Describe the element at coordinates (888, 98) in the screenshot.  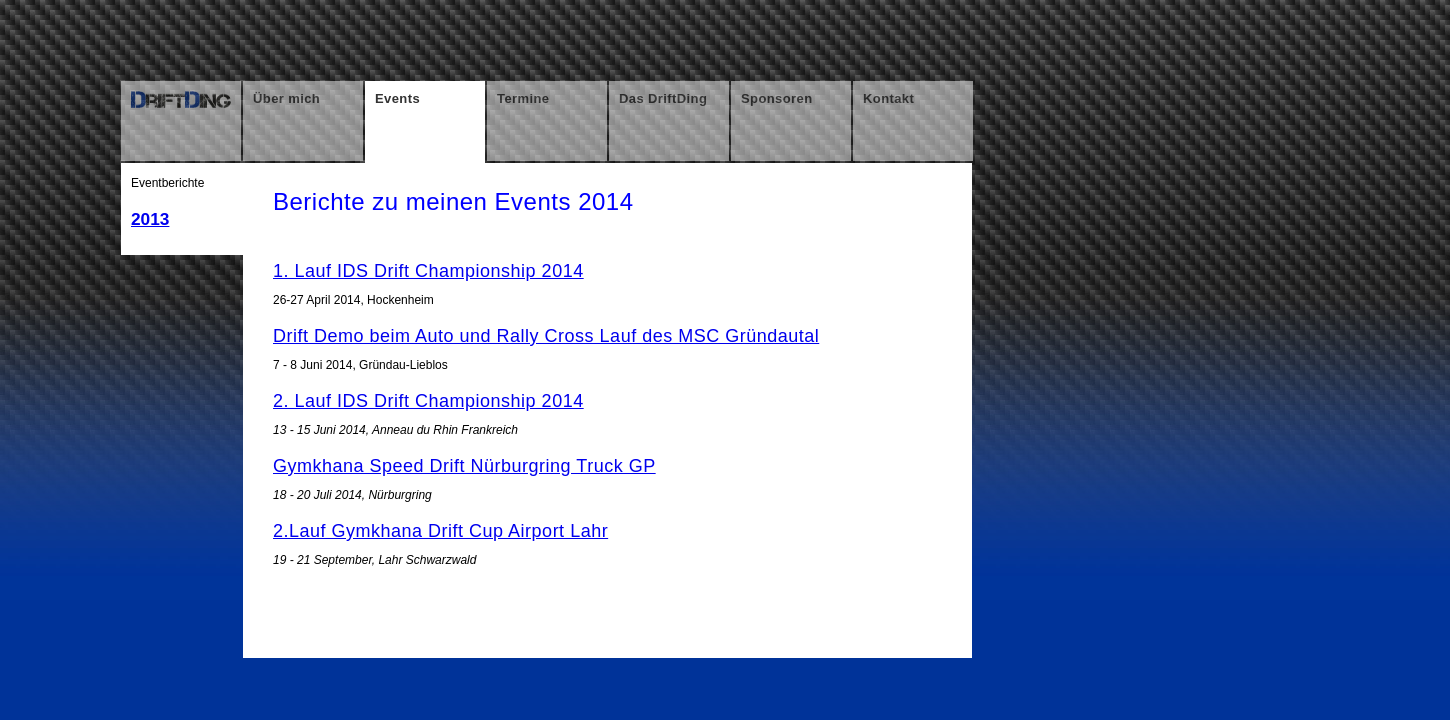
I see `Kontakt` at that location.